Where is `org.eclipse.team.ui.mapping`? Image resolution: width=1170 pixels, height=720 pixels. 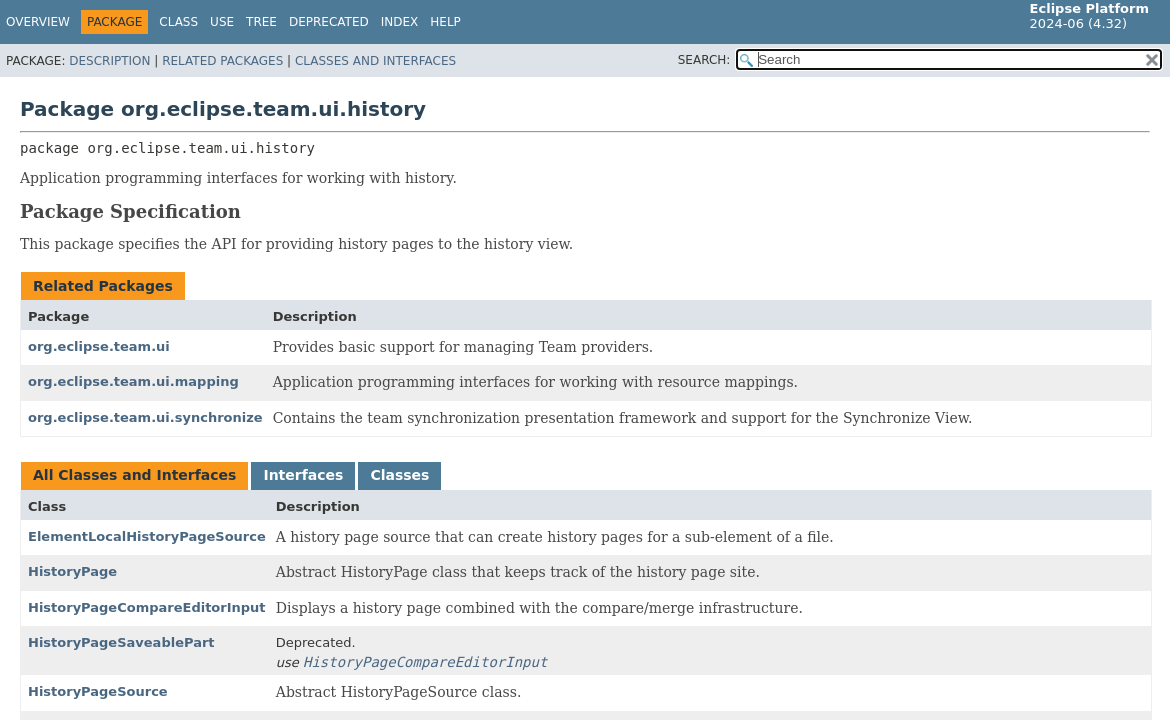
org.eclipse.team.ui.mapping is located at coordinates (133, 381).